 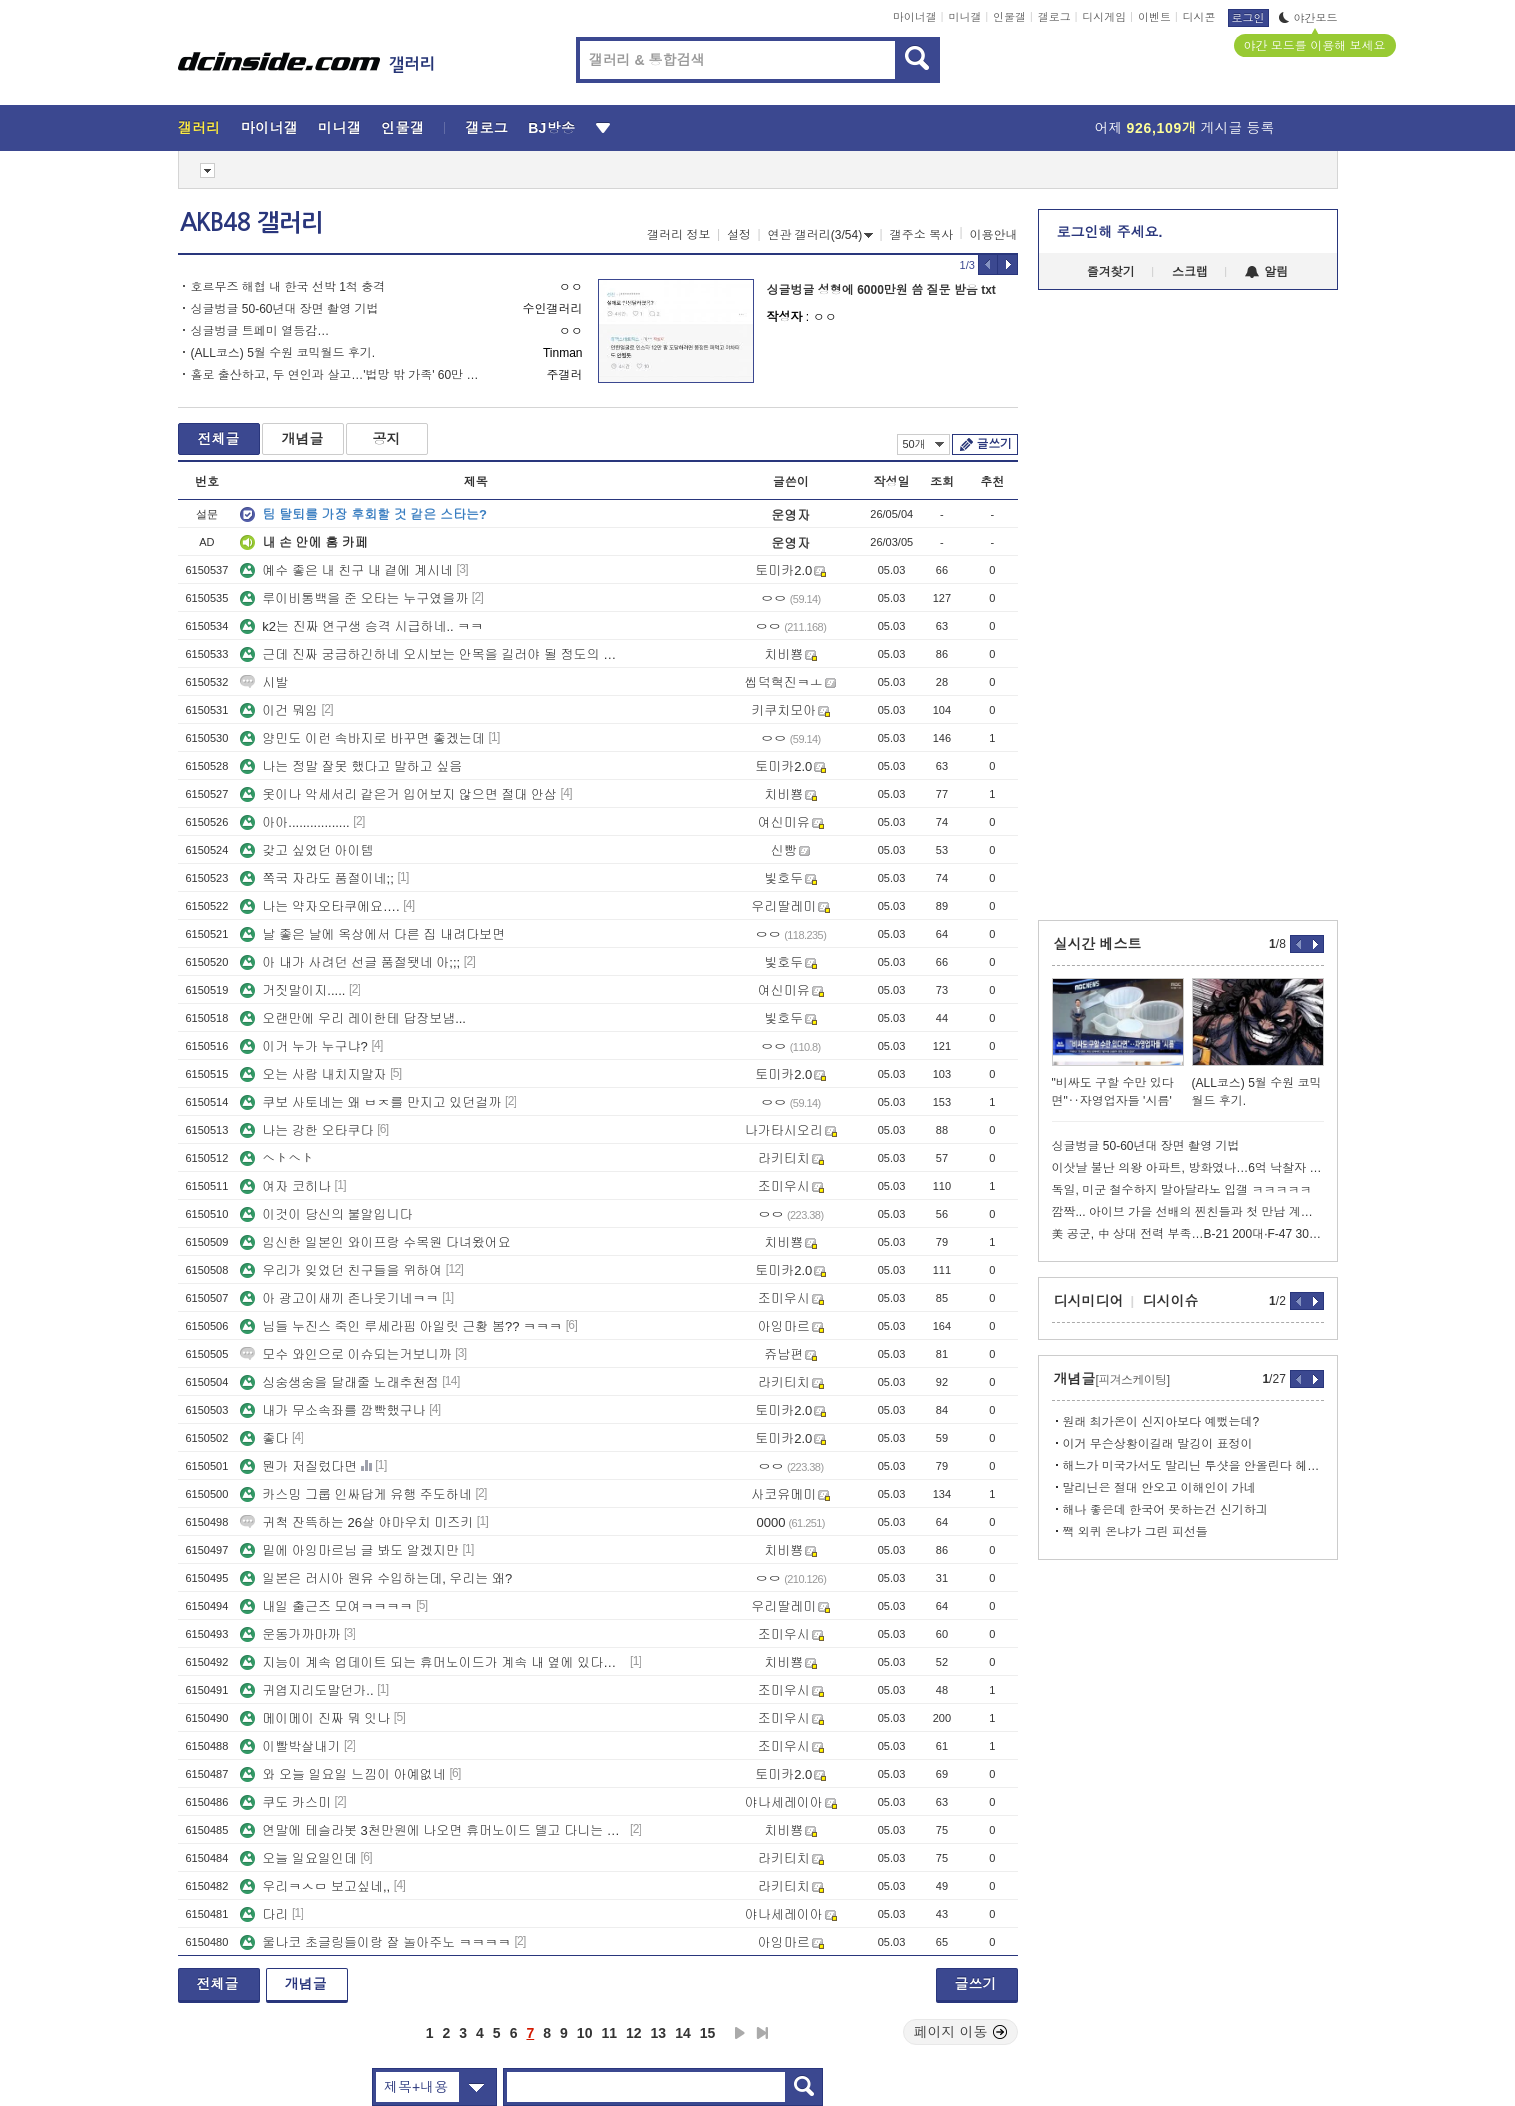 What do you see at coordinates (303, 439) in the screenshot?
I see `개념글` at bounding box center [303, 439].